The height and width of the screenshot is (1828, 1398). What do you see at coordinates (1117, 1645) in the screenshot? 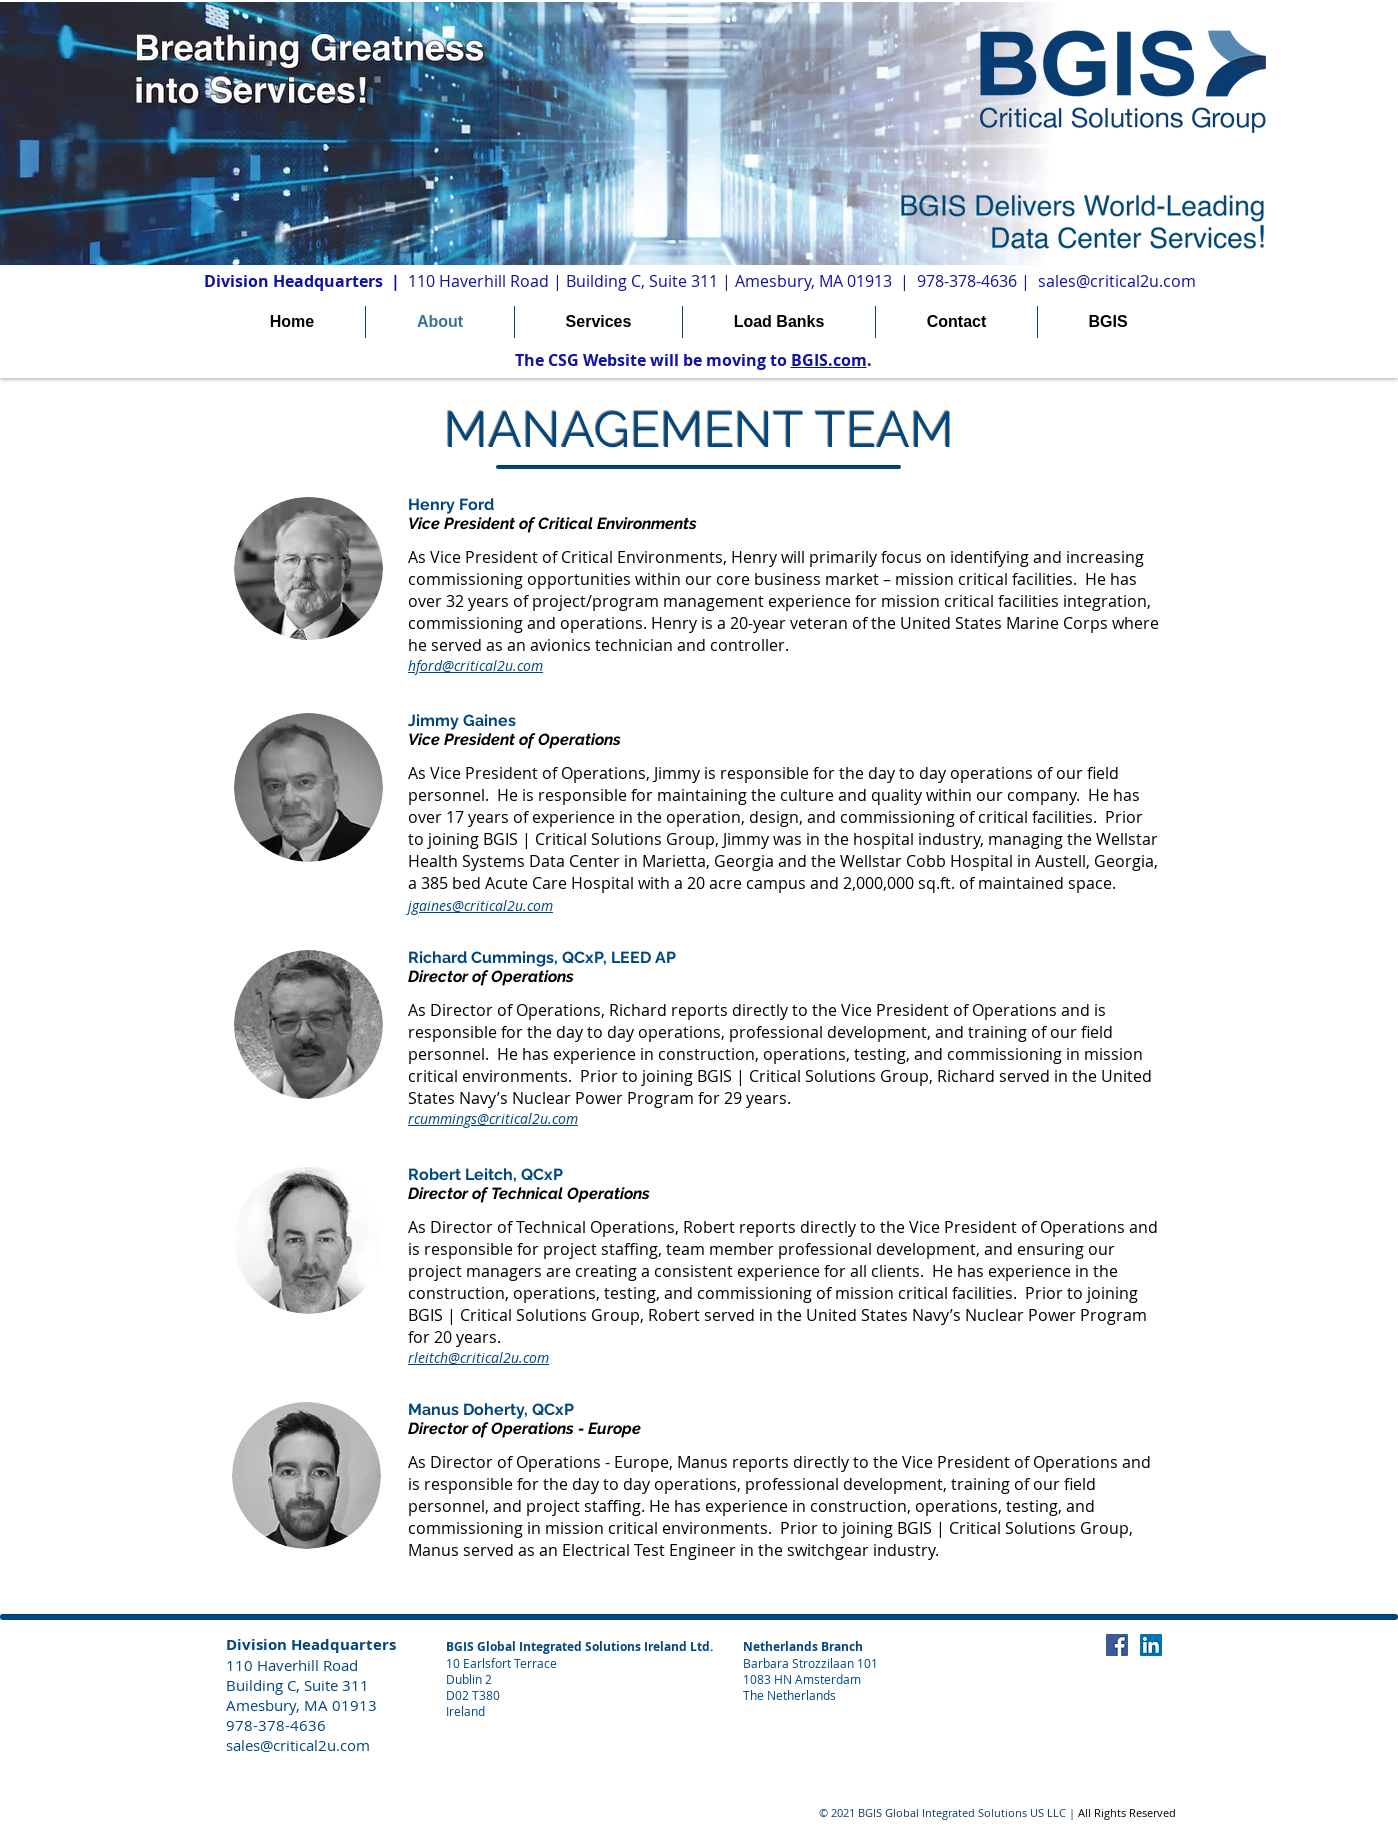
I see `[Facebook Social Icon]` at bounding box center [1117, 1645].